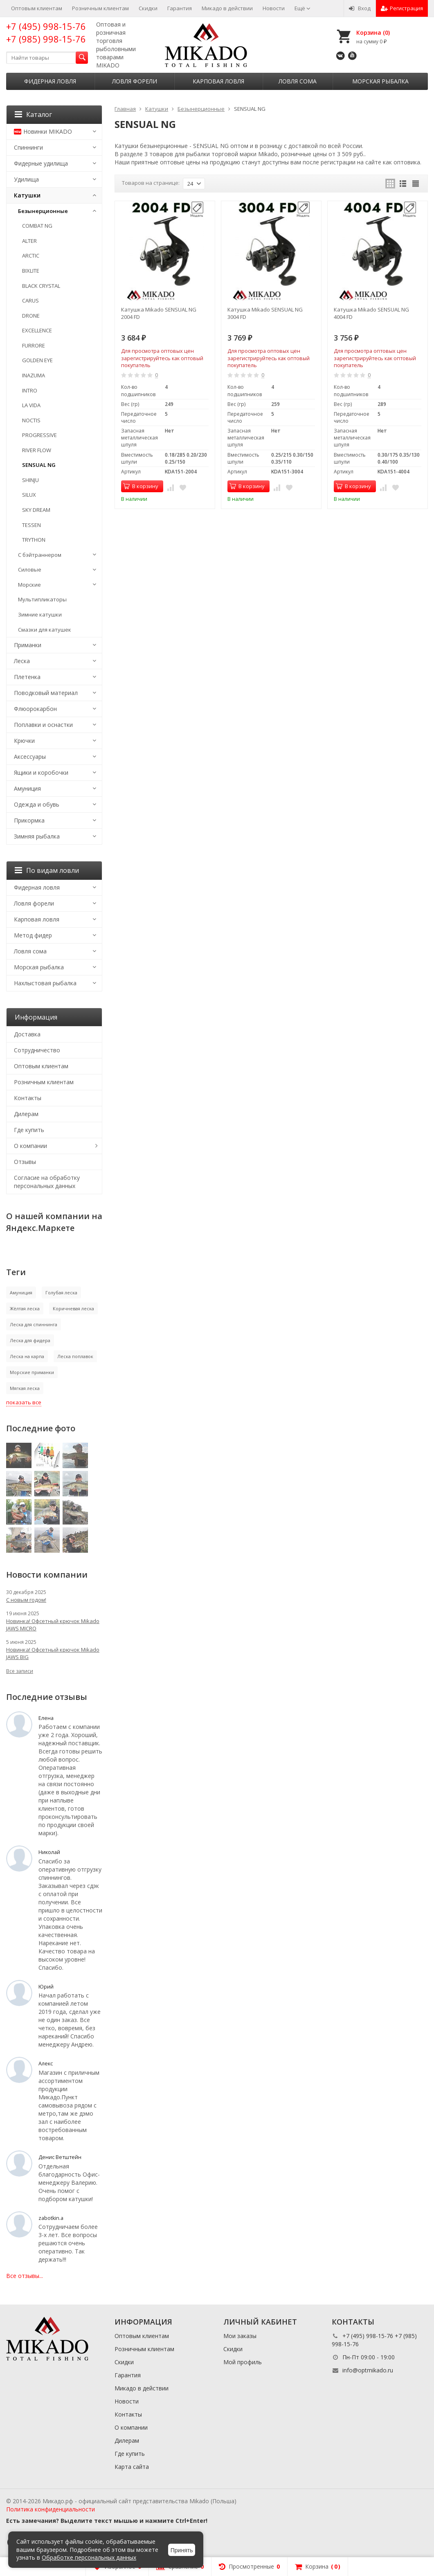  Describe the element at coordinates (371, 313) in the screenshot. I see `Катушка Mikado SENSUAL NG 4004 FD` at that location.